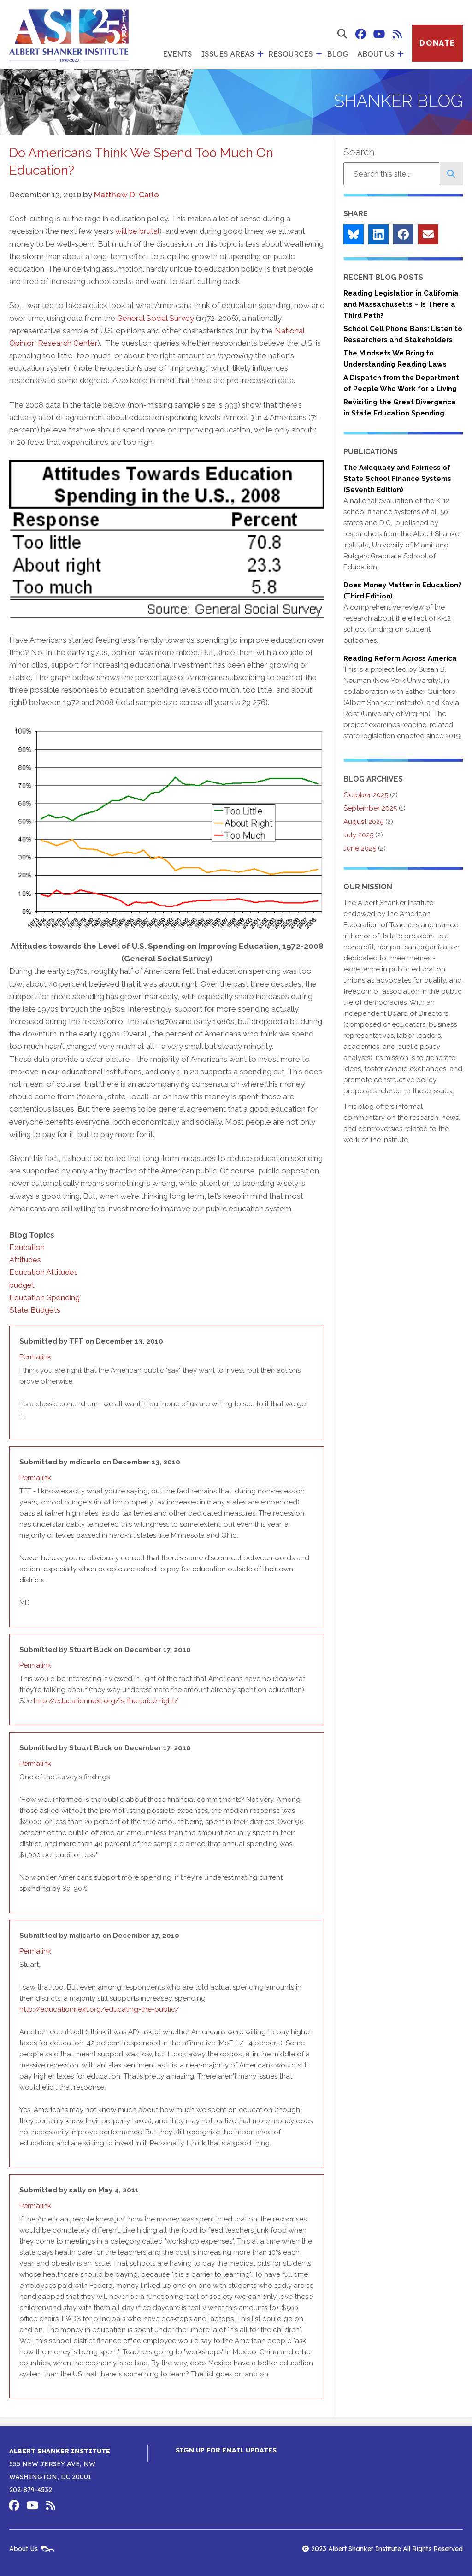 The image size is (472, 2576). Describe the element at coordinates (437, 42) in the screenshot. I see `Donate` at that location.